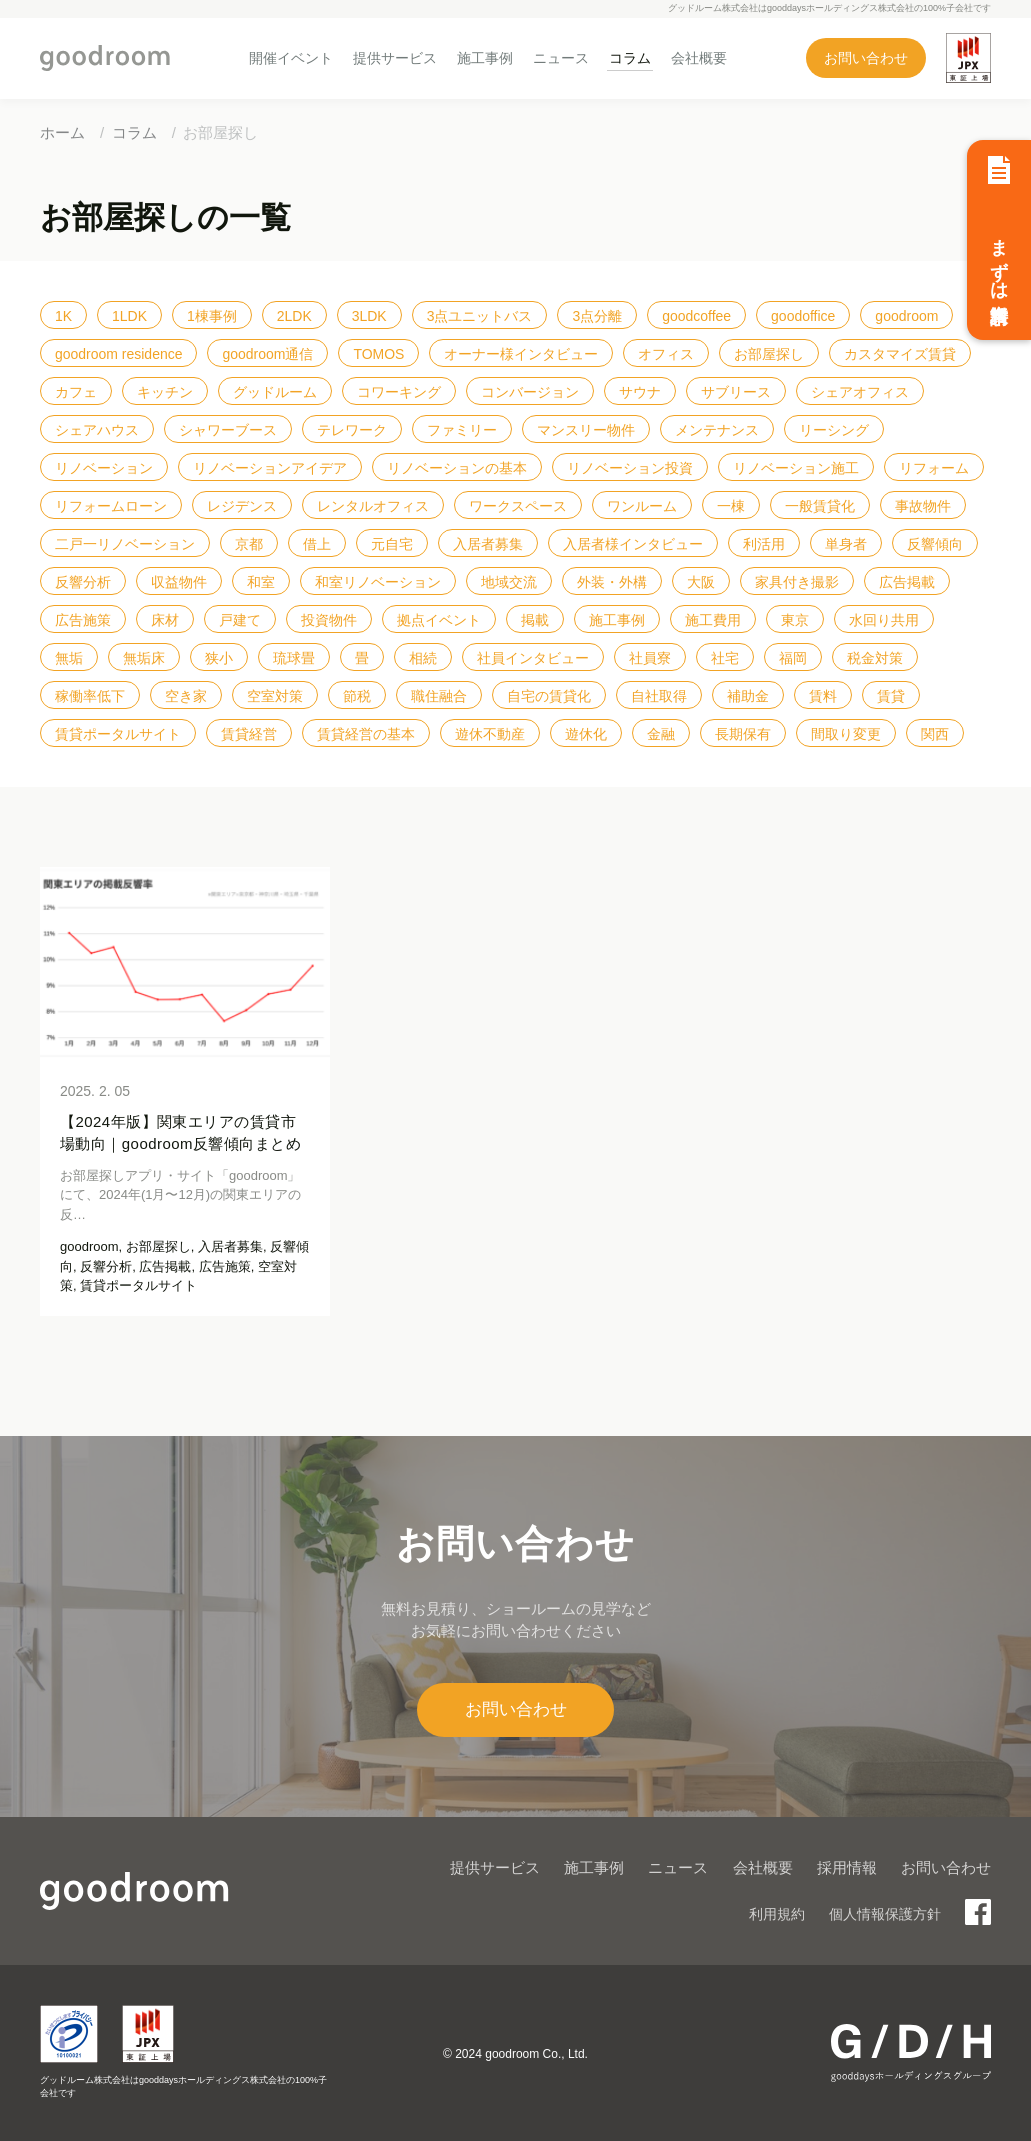 The image size is (1031, 2141). Describe the element at coordinates (586, 430) in the screenshot. I see `マンスリー物件` at that location.